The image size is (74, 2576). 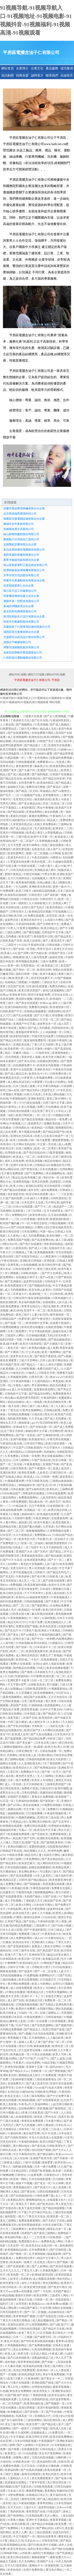 What do you see at coordinates (62, 1967) in the screenshot?
I see `91日b在线播放` at bounding box center [62, 1967].